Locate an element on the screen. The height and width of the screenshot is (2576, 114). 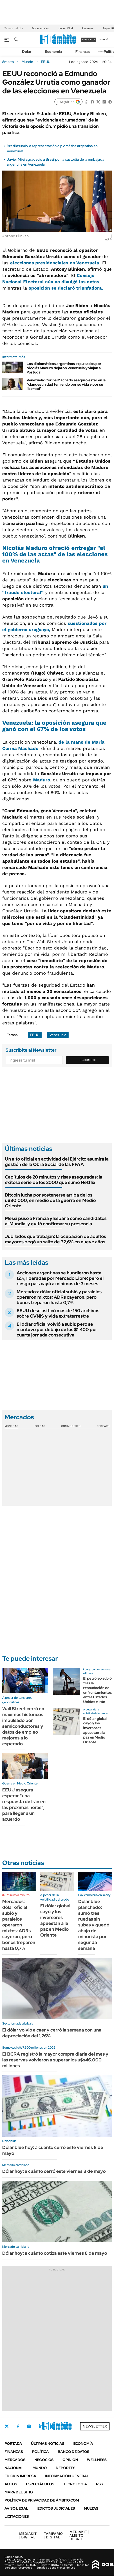
Messi puso a Francia y España como candidatos al Mundial y evitó confirmar su presencia is located at coordinates (56, 1221).